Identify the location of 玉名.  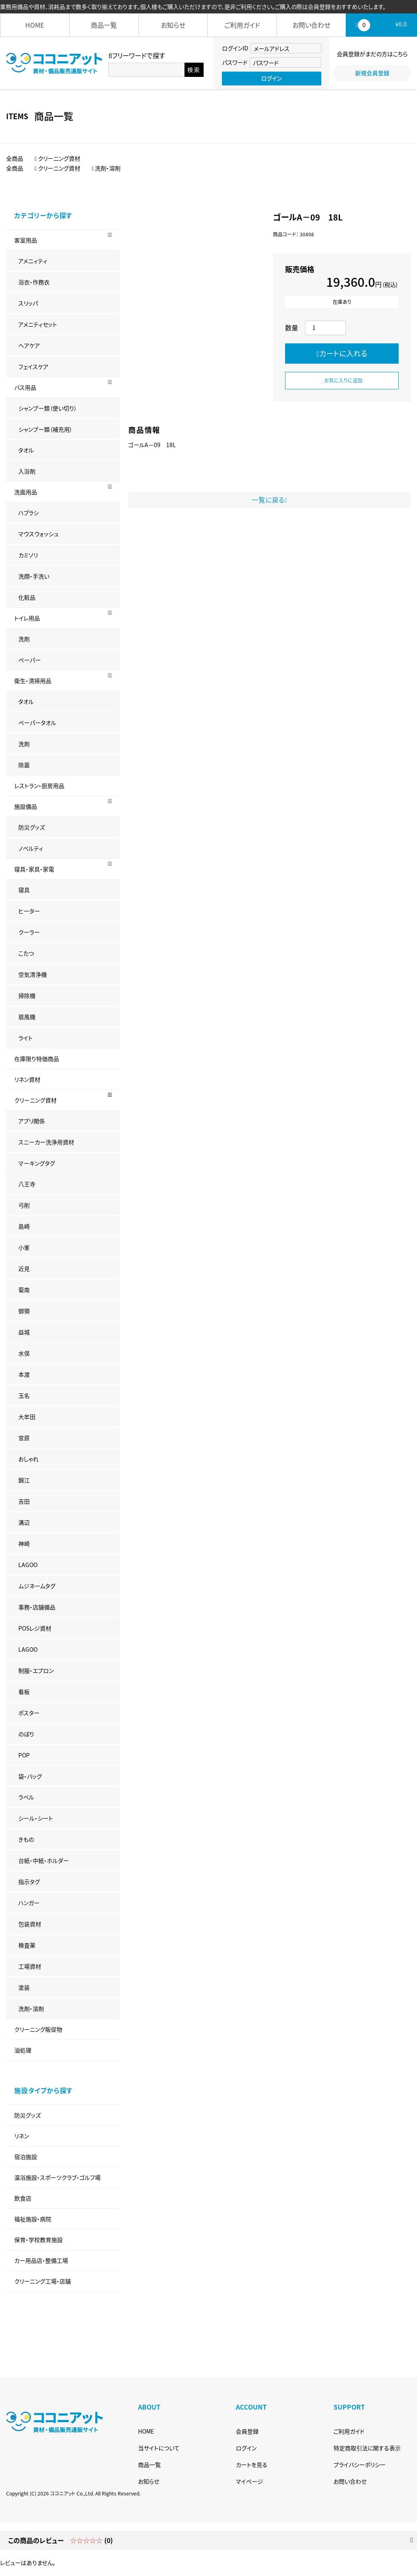
(24, 1395).